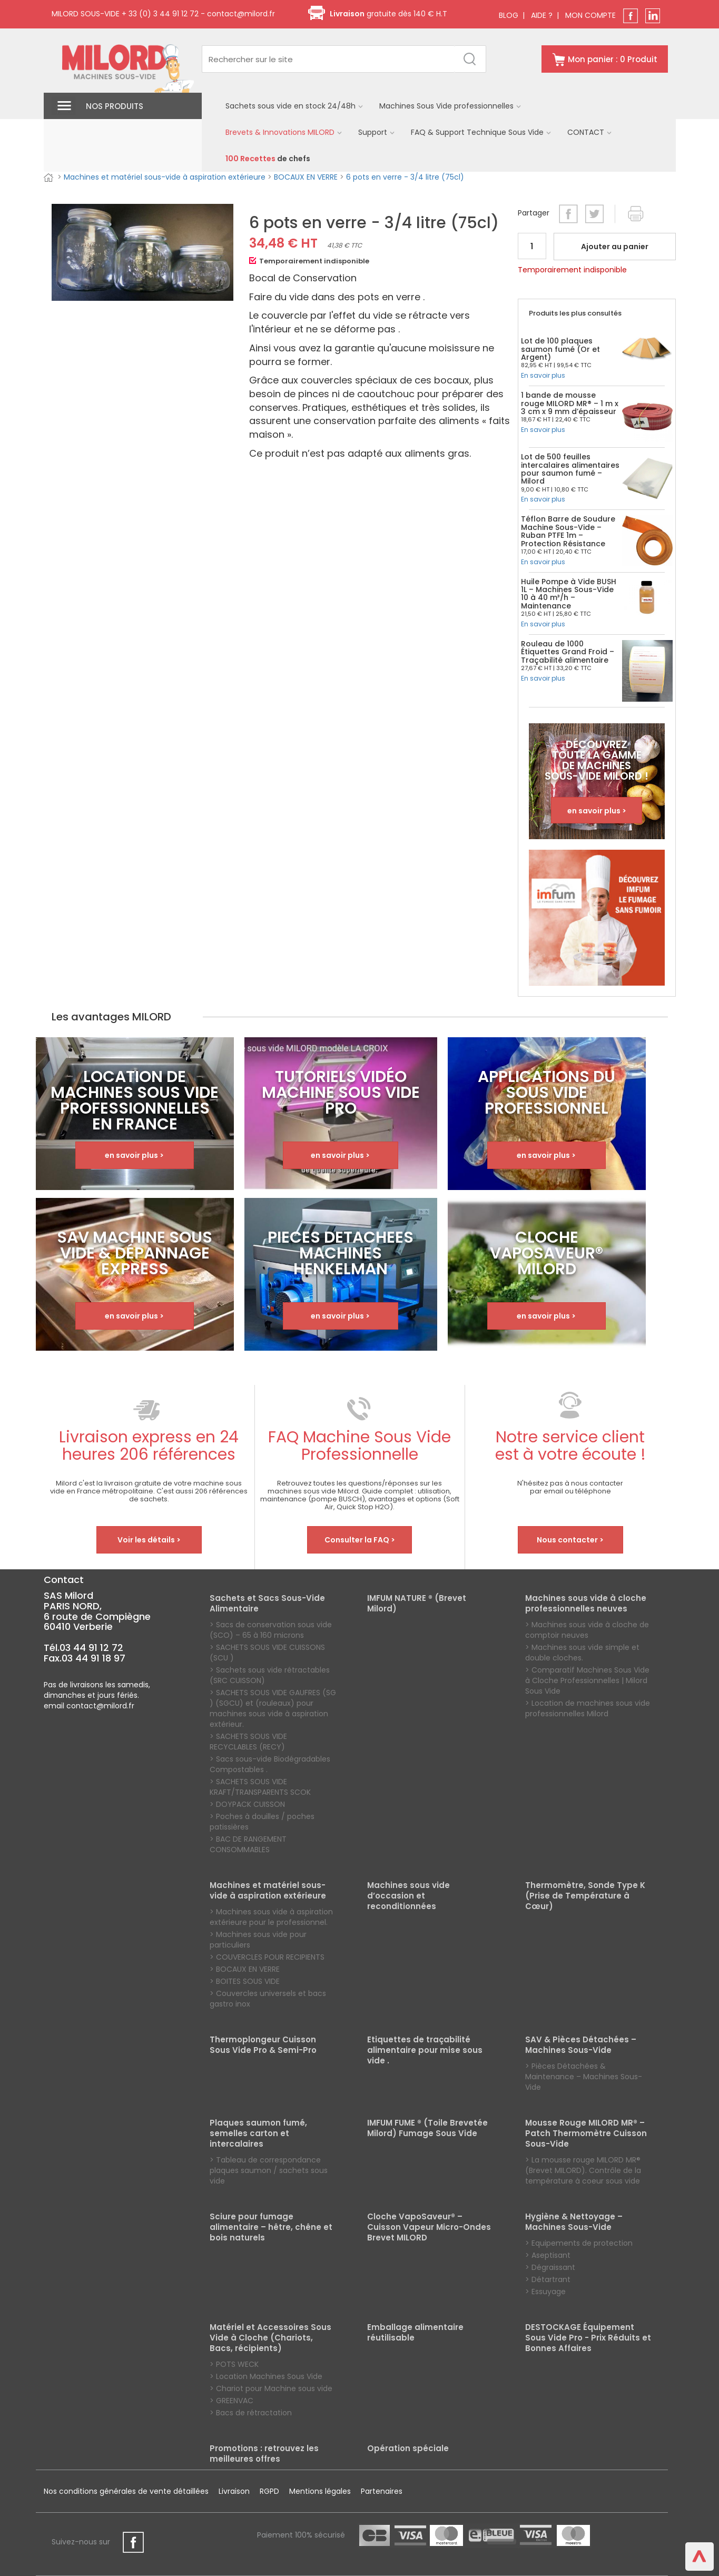  I want to click on En savoir plus, so click(543, 375).